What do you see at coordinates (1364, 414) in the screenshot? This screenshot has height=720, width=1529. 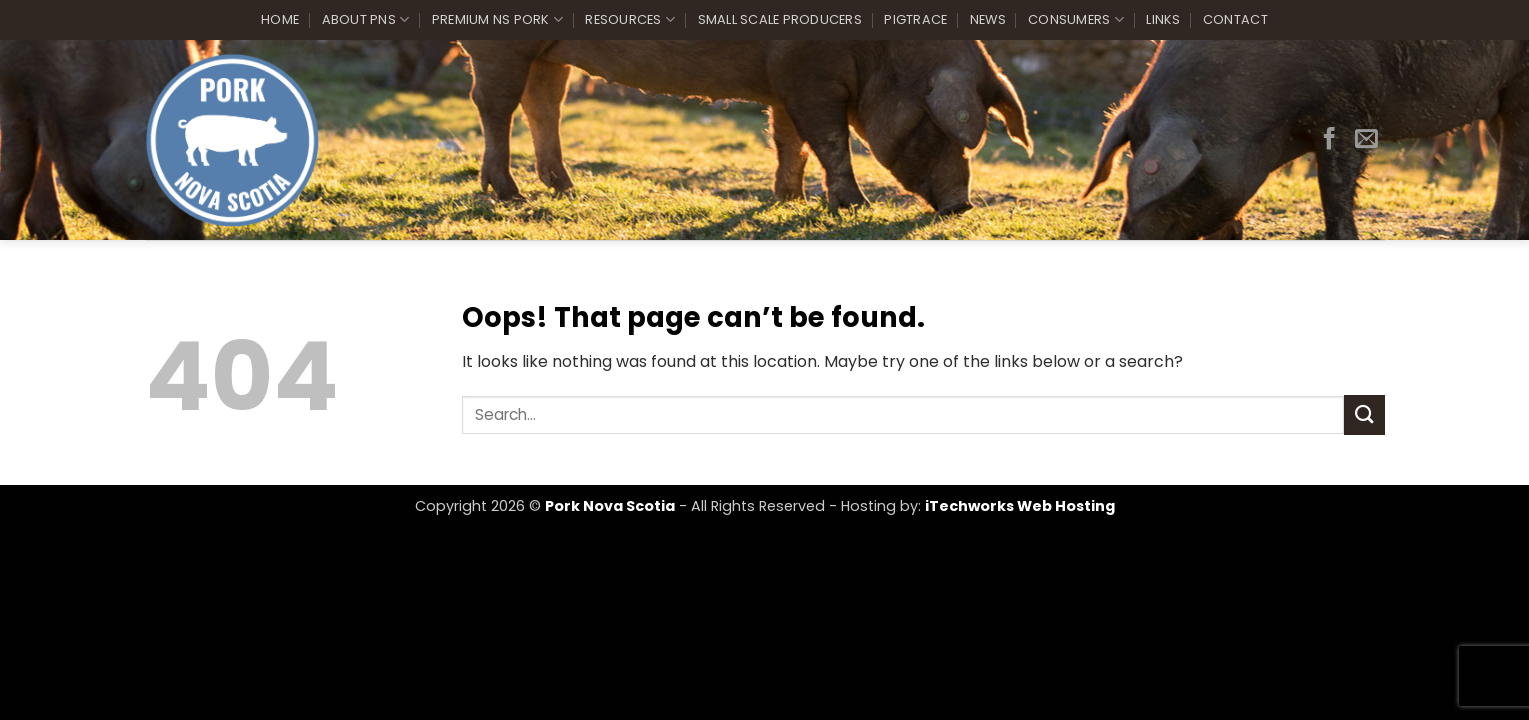 I see `[Submit]` at bounding box center [1364, 414].